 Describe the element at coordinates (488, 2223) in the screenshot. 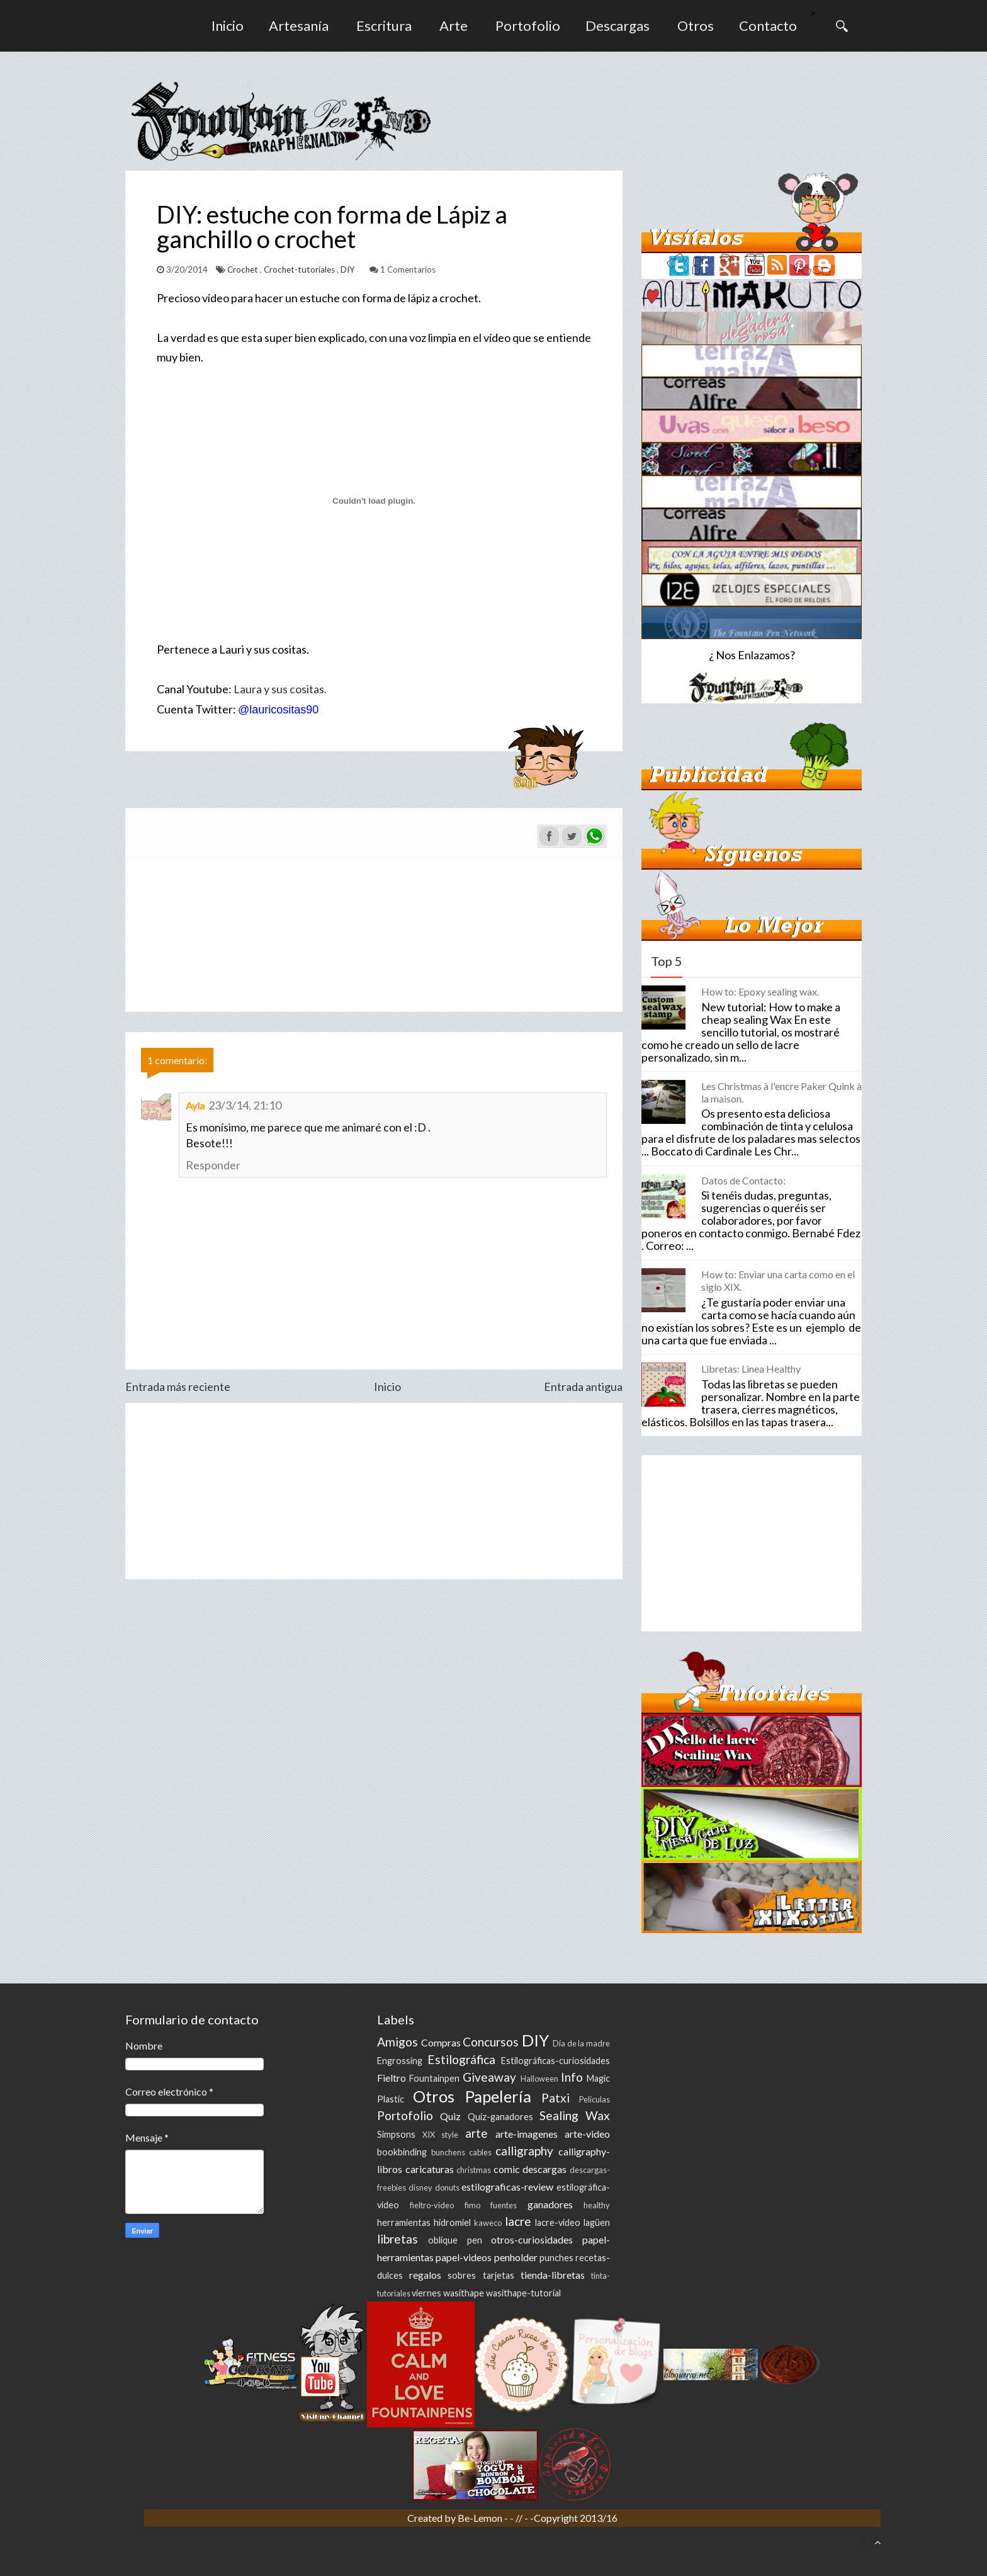

I see `kaweco` at that location.